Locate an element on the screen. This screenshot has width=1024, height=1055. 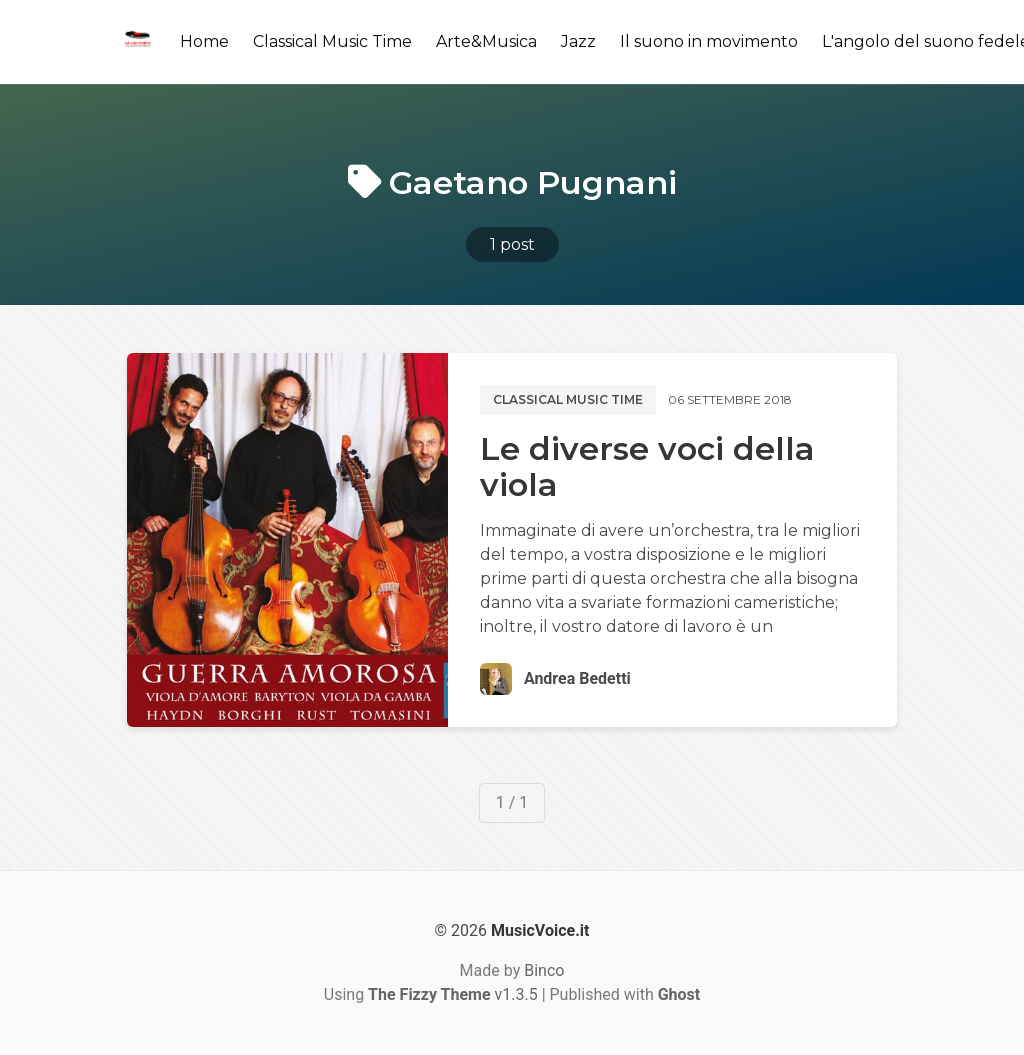
Classical music time is located at coordinates (568, 399).